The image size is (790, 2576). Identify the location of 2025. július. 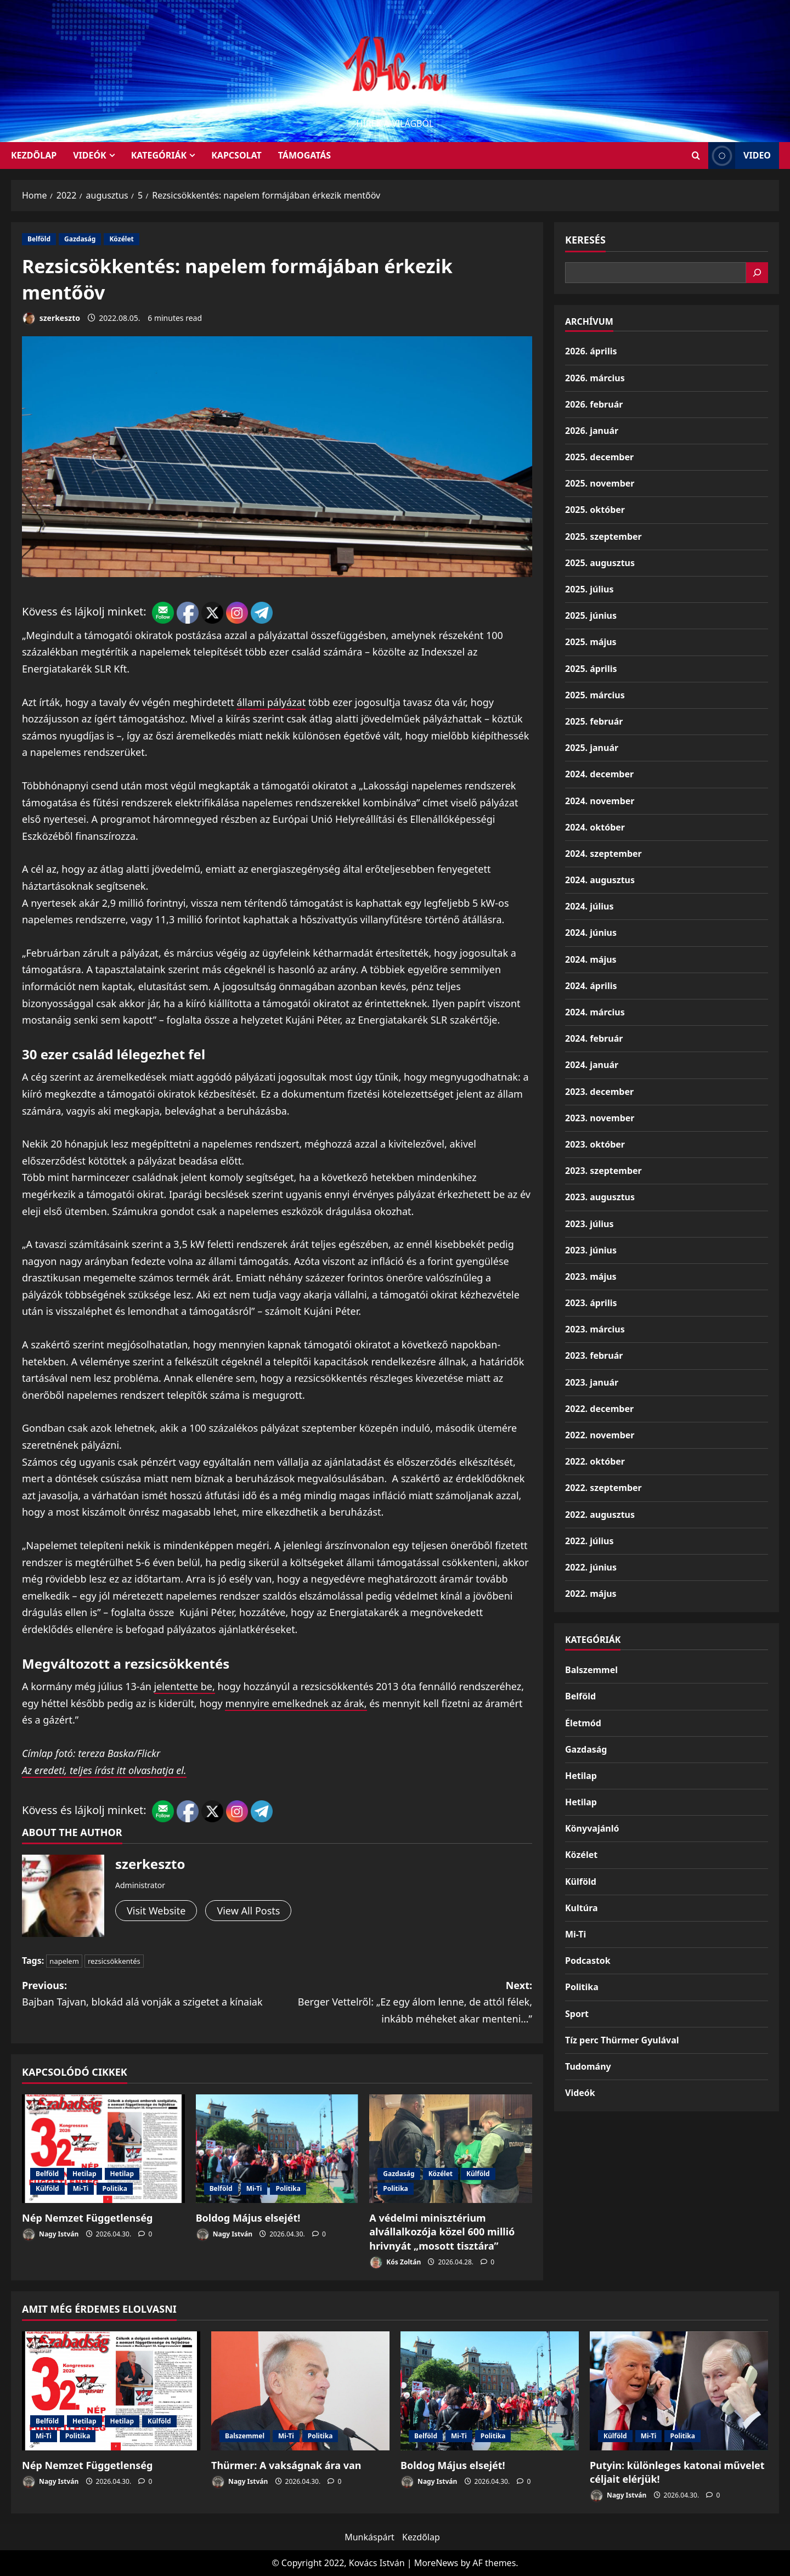
(589, 589).